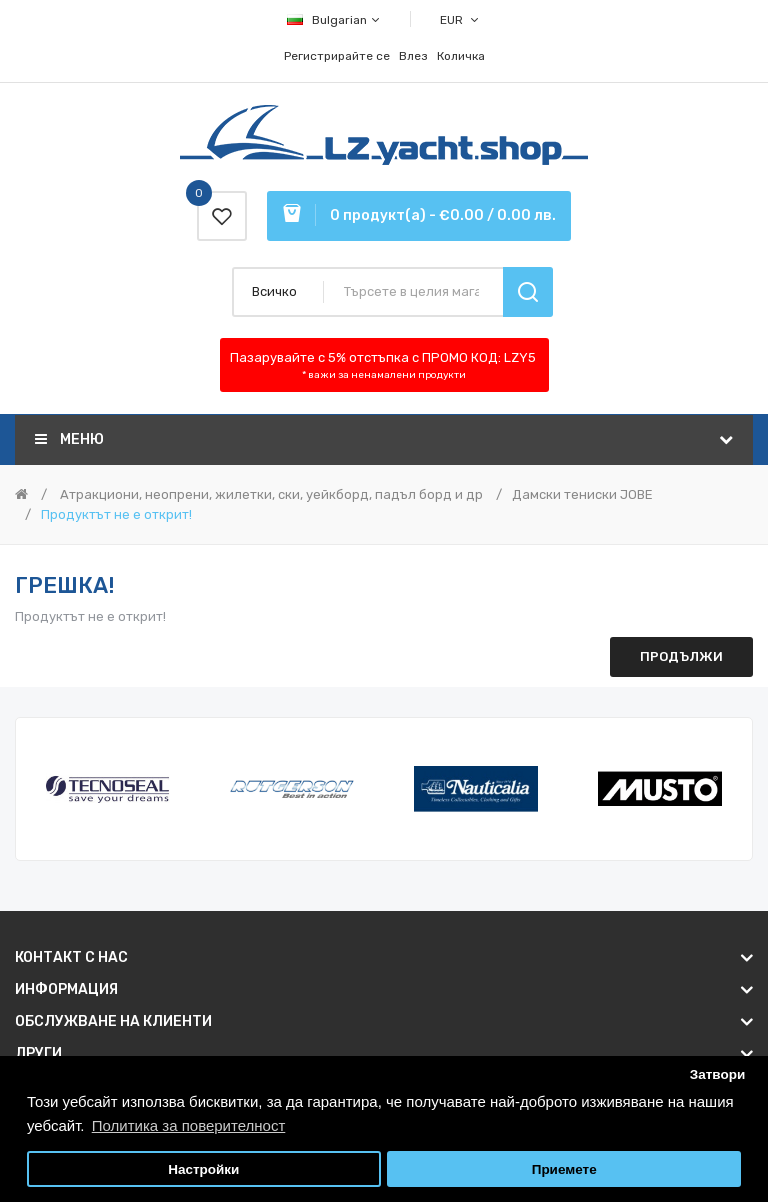 This screenshot has height=1202, width=768. What do you see at coordinates (413, 56) in the screenshot?
I see `Влез` at bounding box center [413, 56].